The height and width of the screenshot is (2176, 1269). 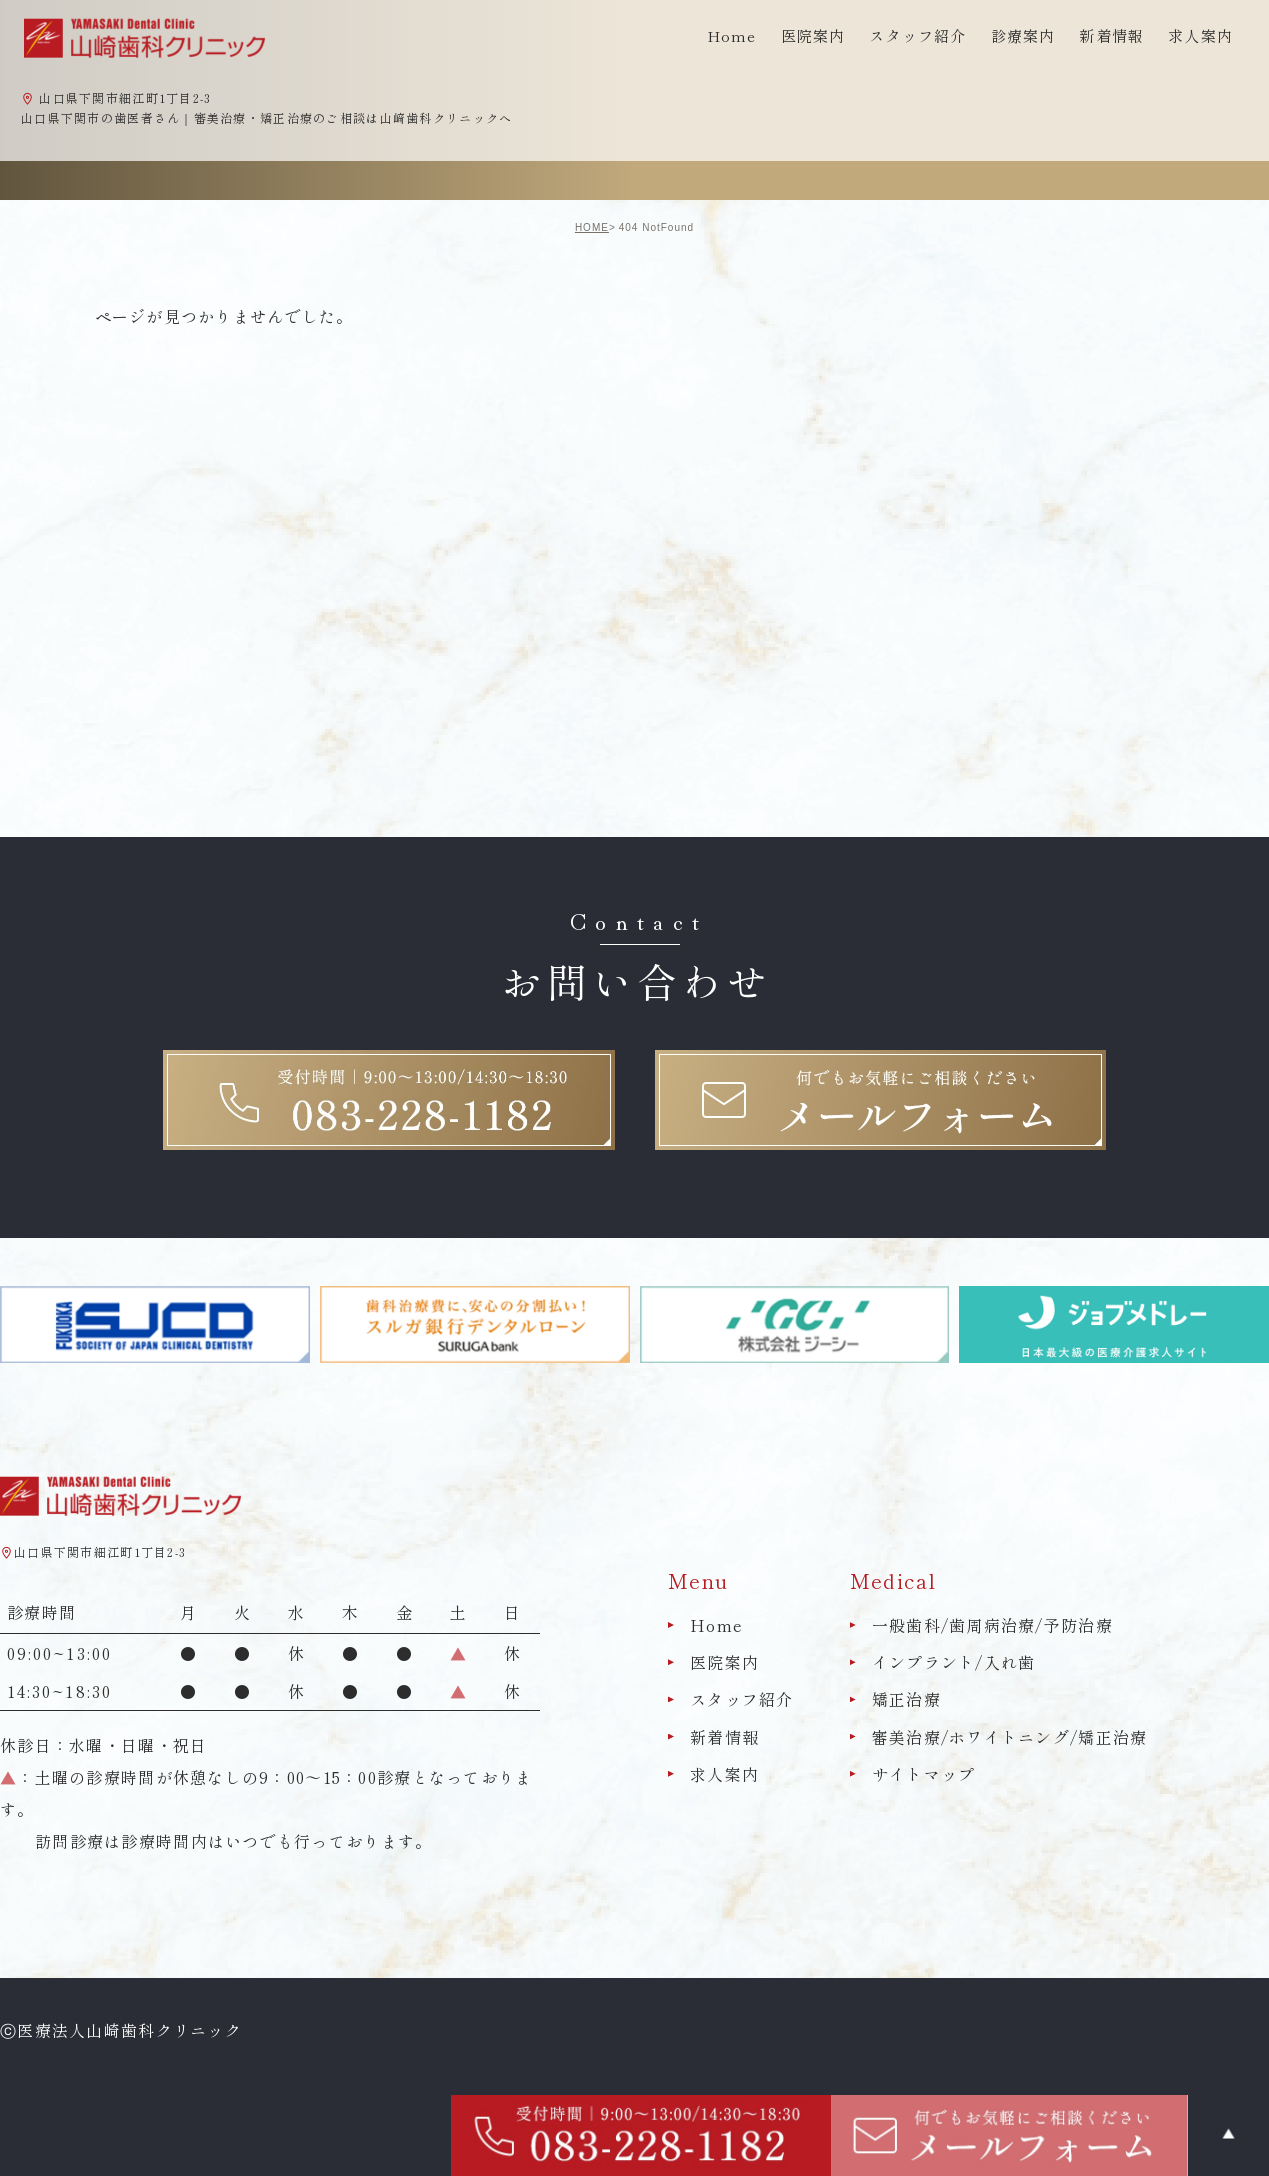 I want to click on 求人案内, so click(x=1200, y=35).